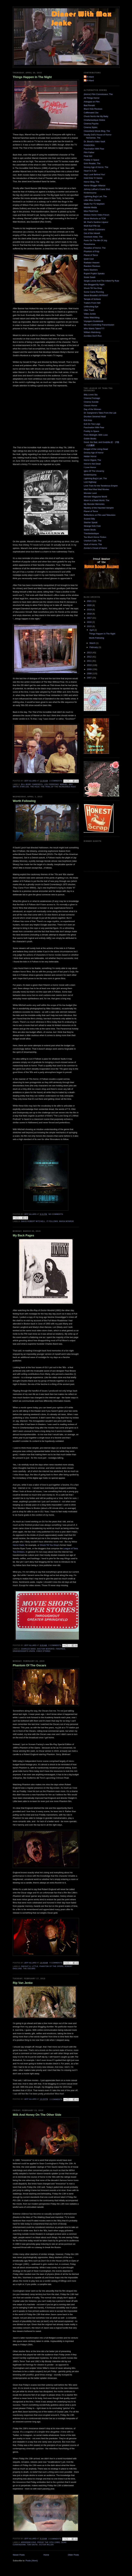 The height and width of the screenshot is (2576, 132). Describe the element at coordinates (33, 1221) in the screenshot. I see `David Robert Mitchell` at that location.